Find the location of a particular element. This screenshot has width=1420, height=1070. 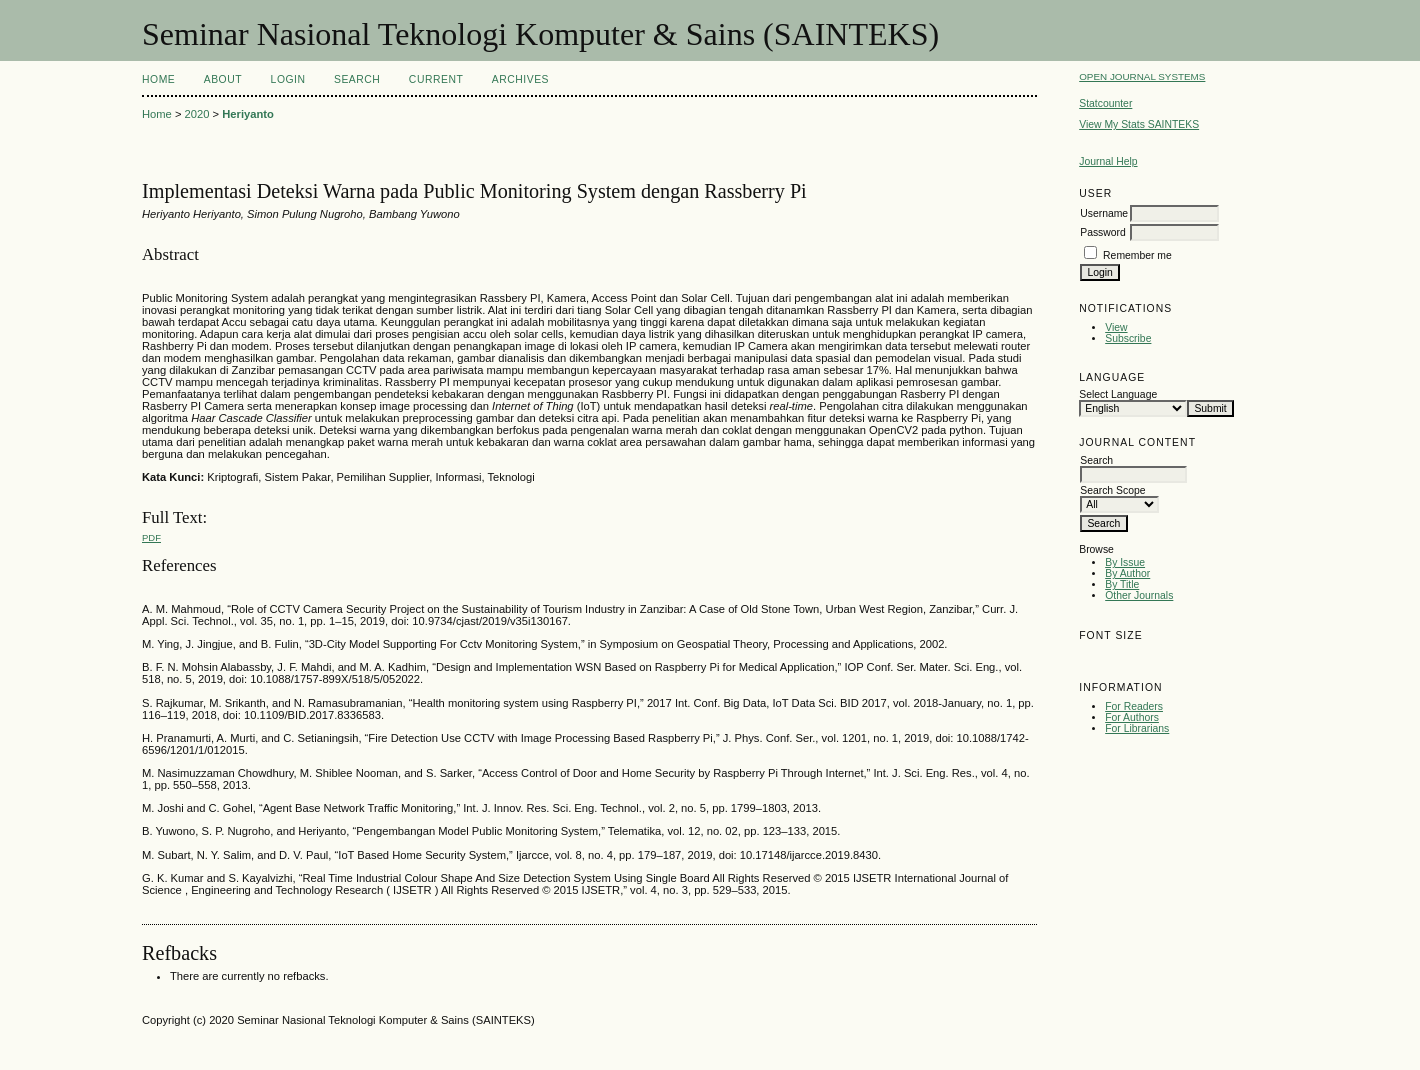

Password is located at coordinates (1103, 232).